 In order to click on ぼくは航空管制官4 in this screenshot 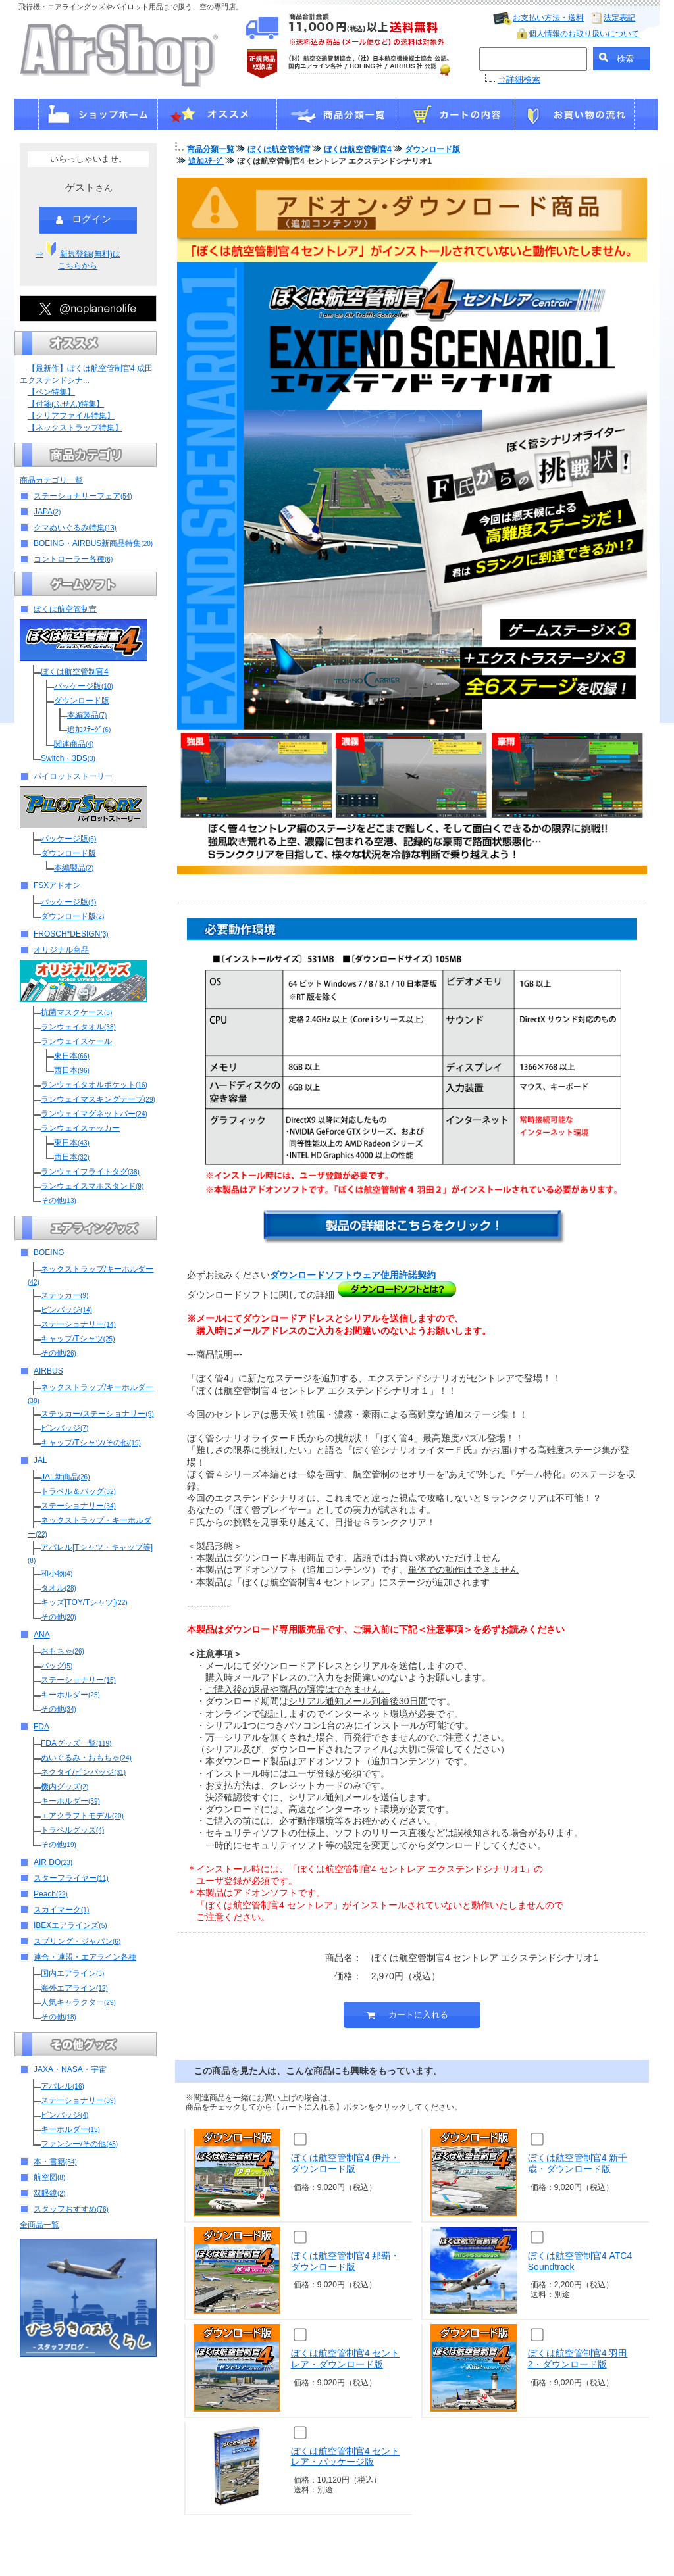, I will do `click(75, 671)`.